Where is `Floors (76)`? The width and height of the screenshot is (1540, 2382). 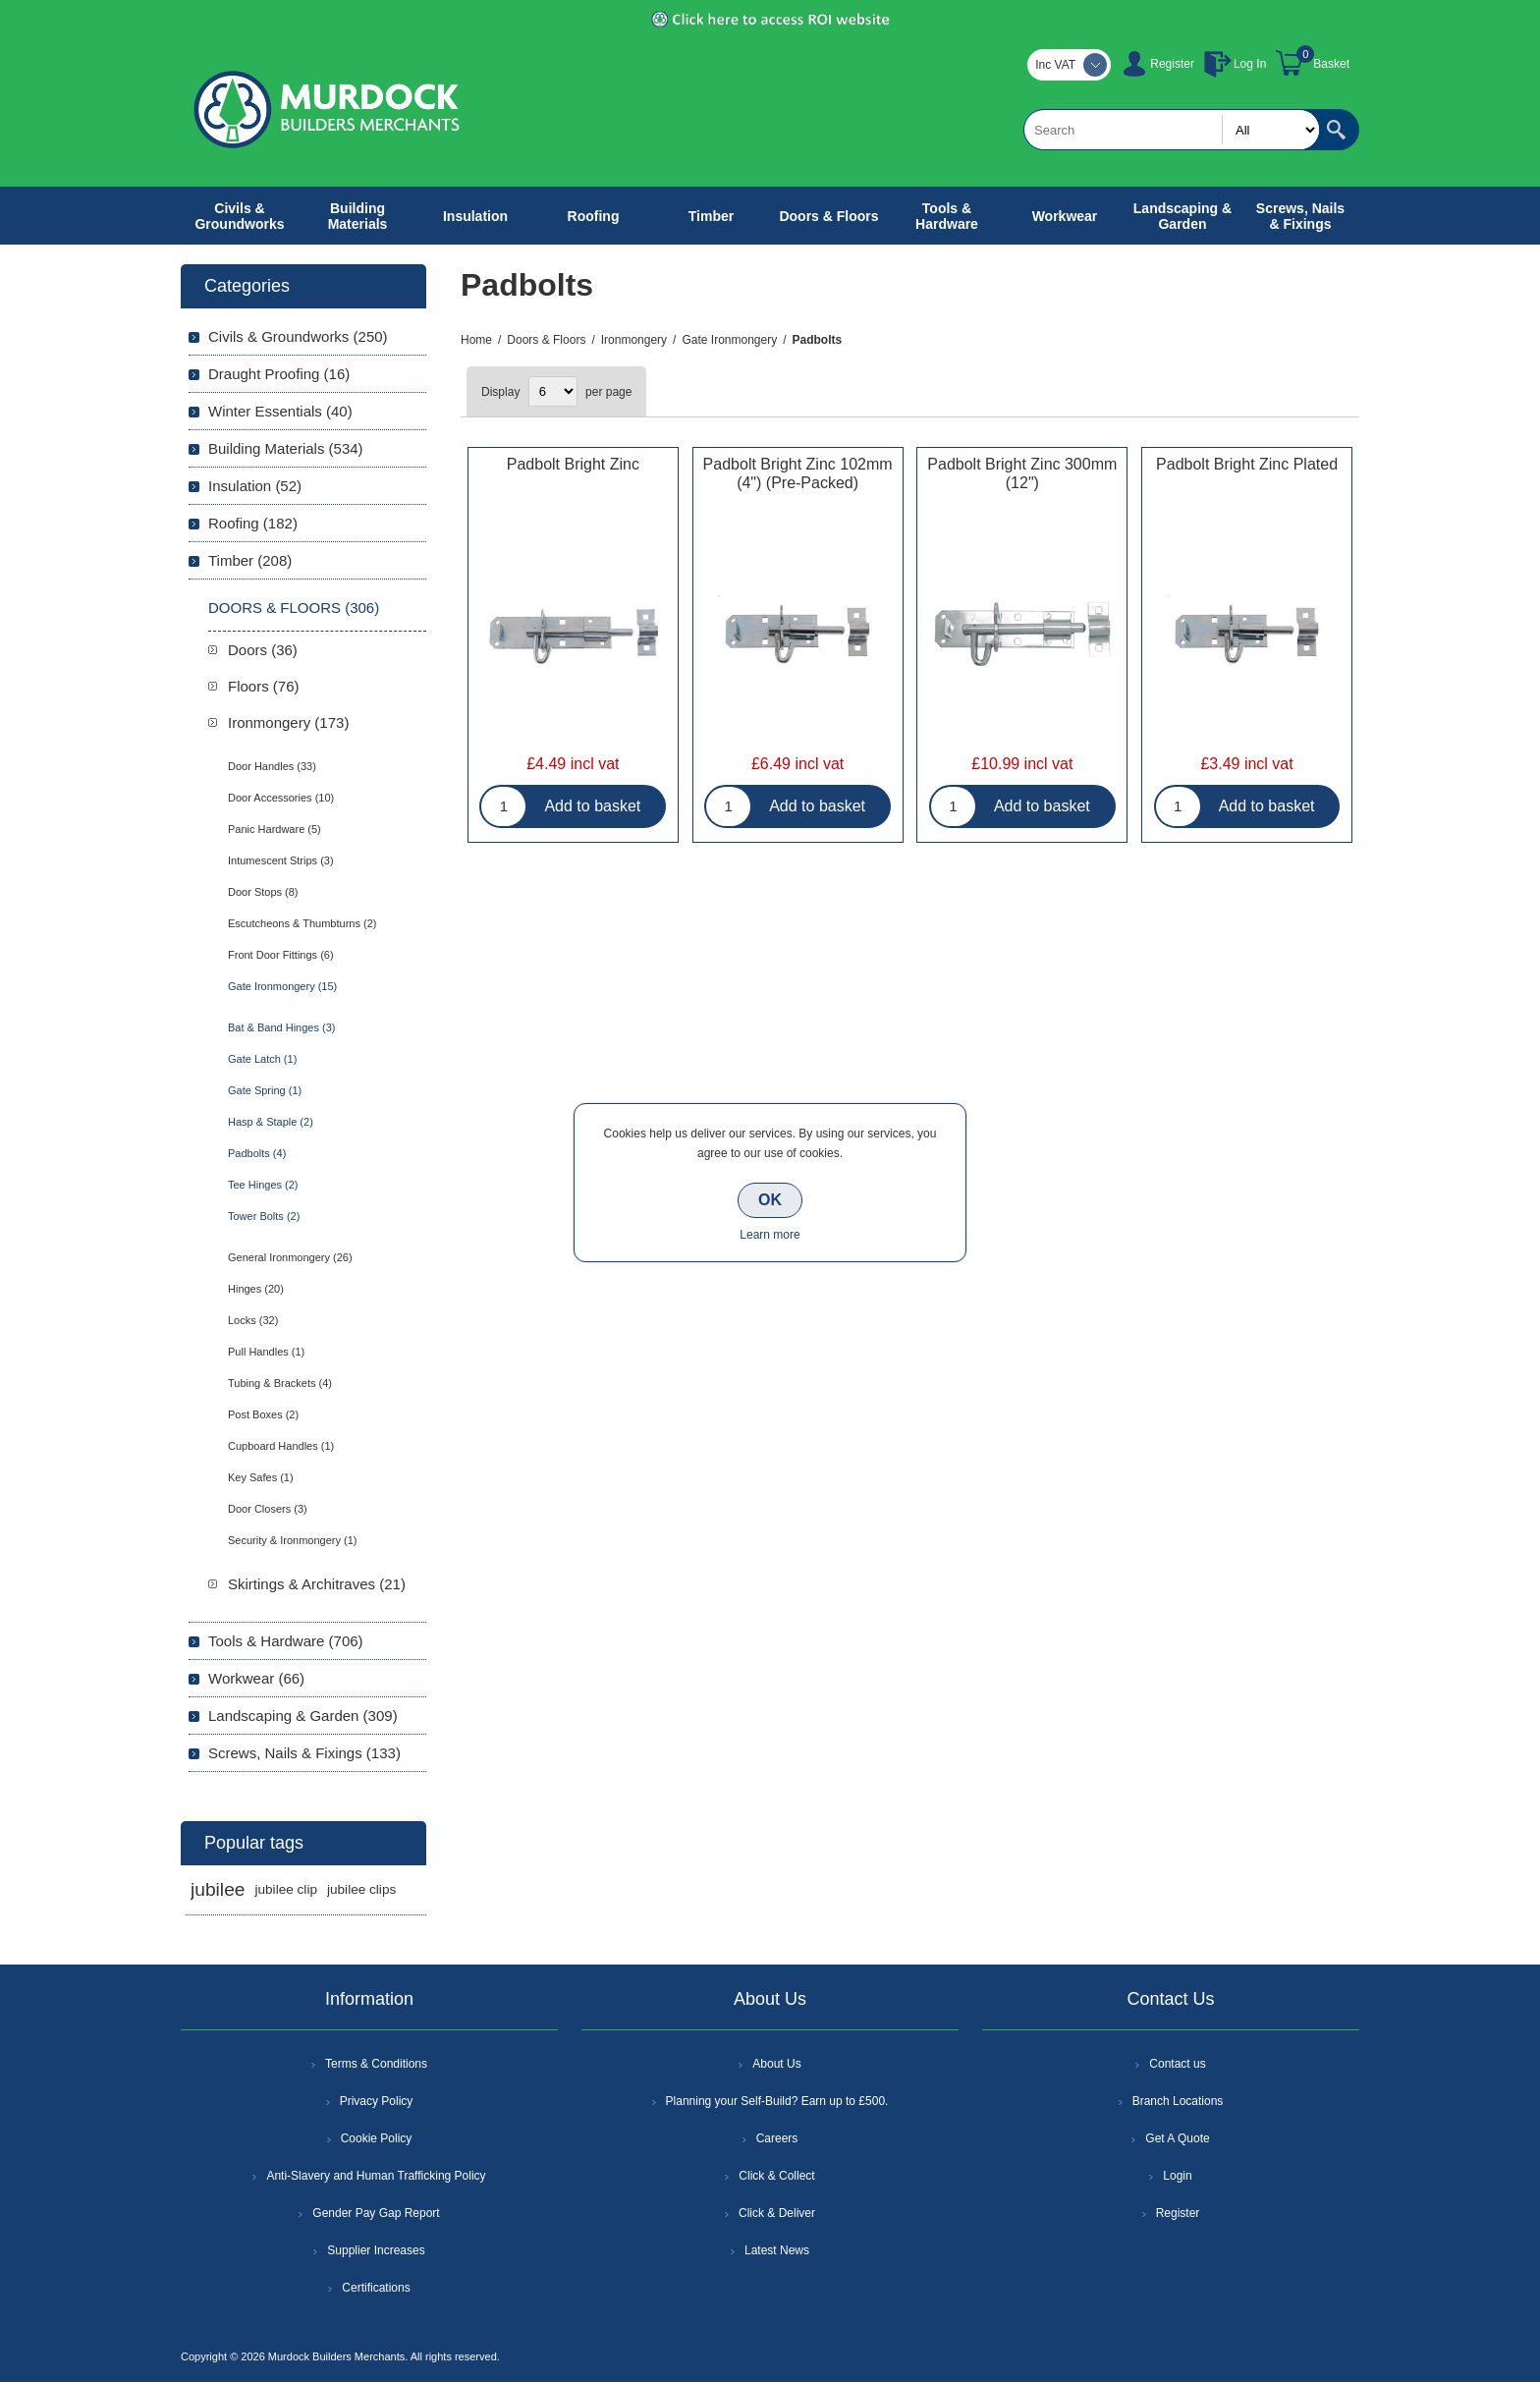
Floors (76) is located at coordinates (264, 686).